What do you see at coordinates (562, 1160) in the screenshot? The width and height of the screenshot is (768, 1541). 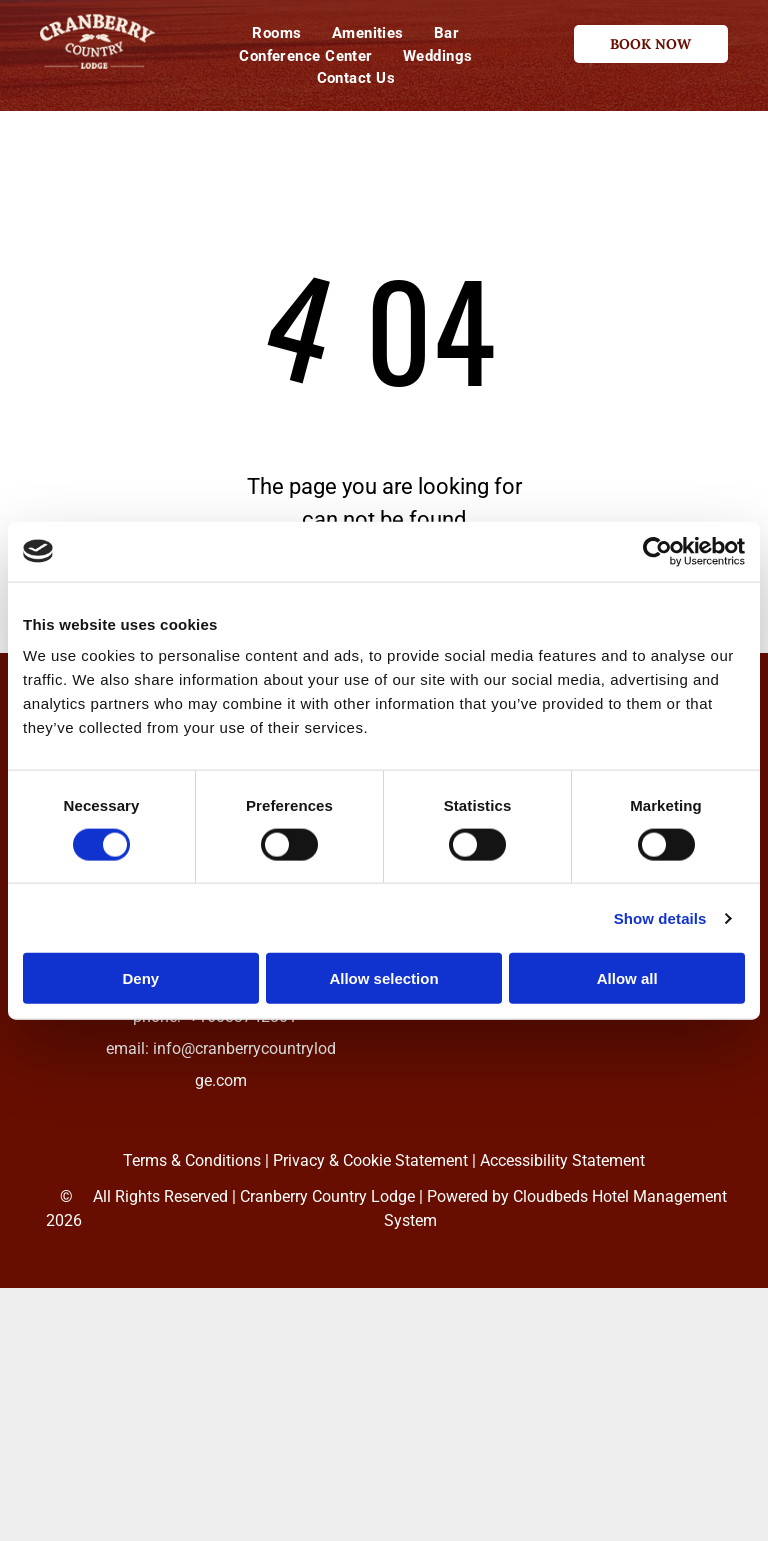 I see `Accessibility Statement` at bounding box center [562, 1160].